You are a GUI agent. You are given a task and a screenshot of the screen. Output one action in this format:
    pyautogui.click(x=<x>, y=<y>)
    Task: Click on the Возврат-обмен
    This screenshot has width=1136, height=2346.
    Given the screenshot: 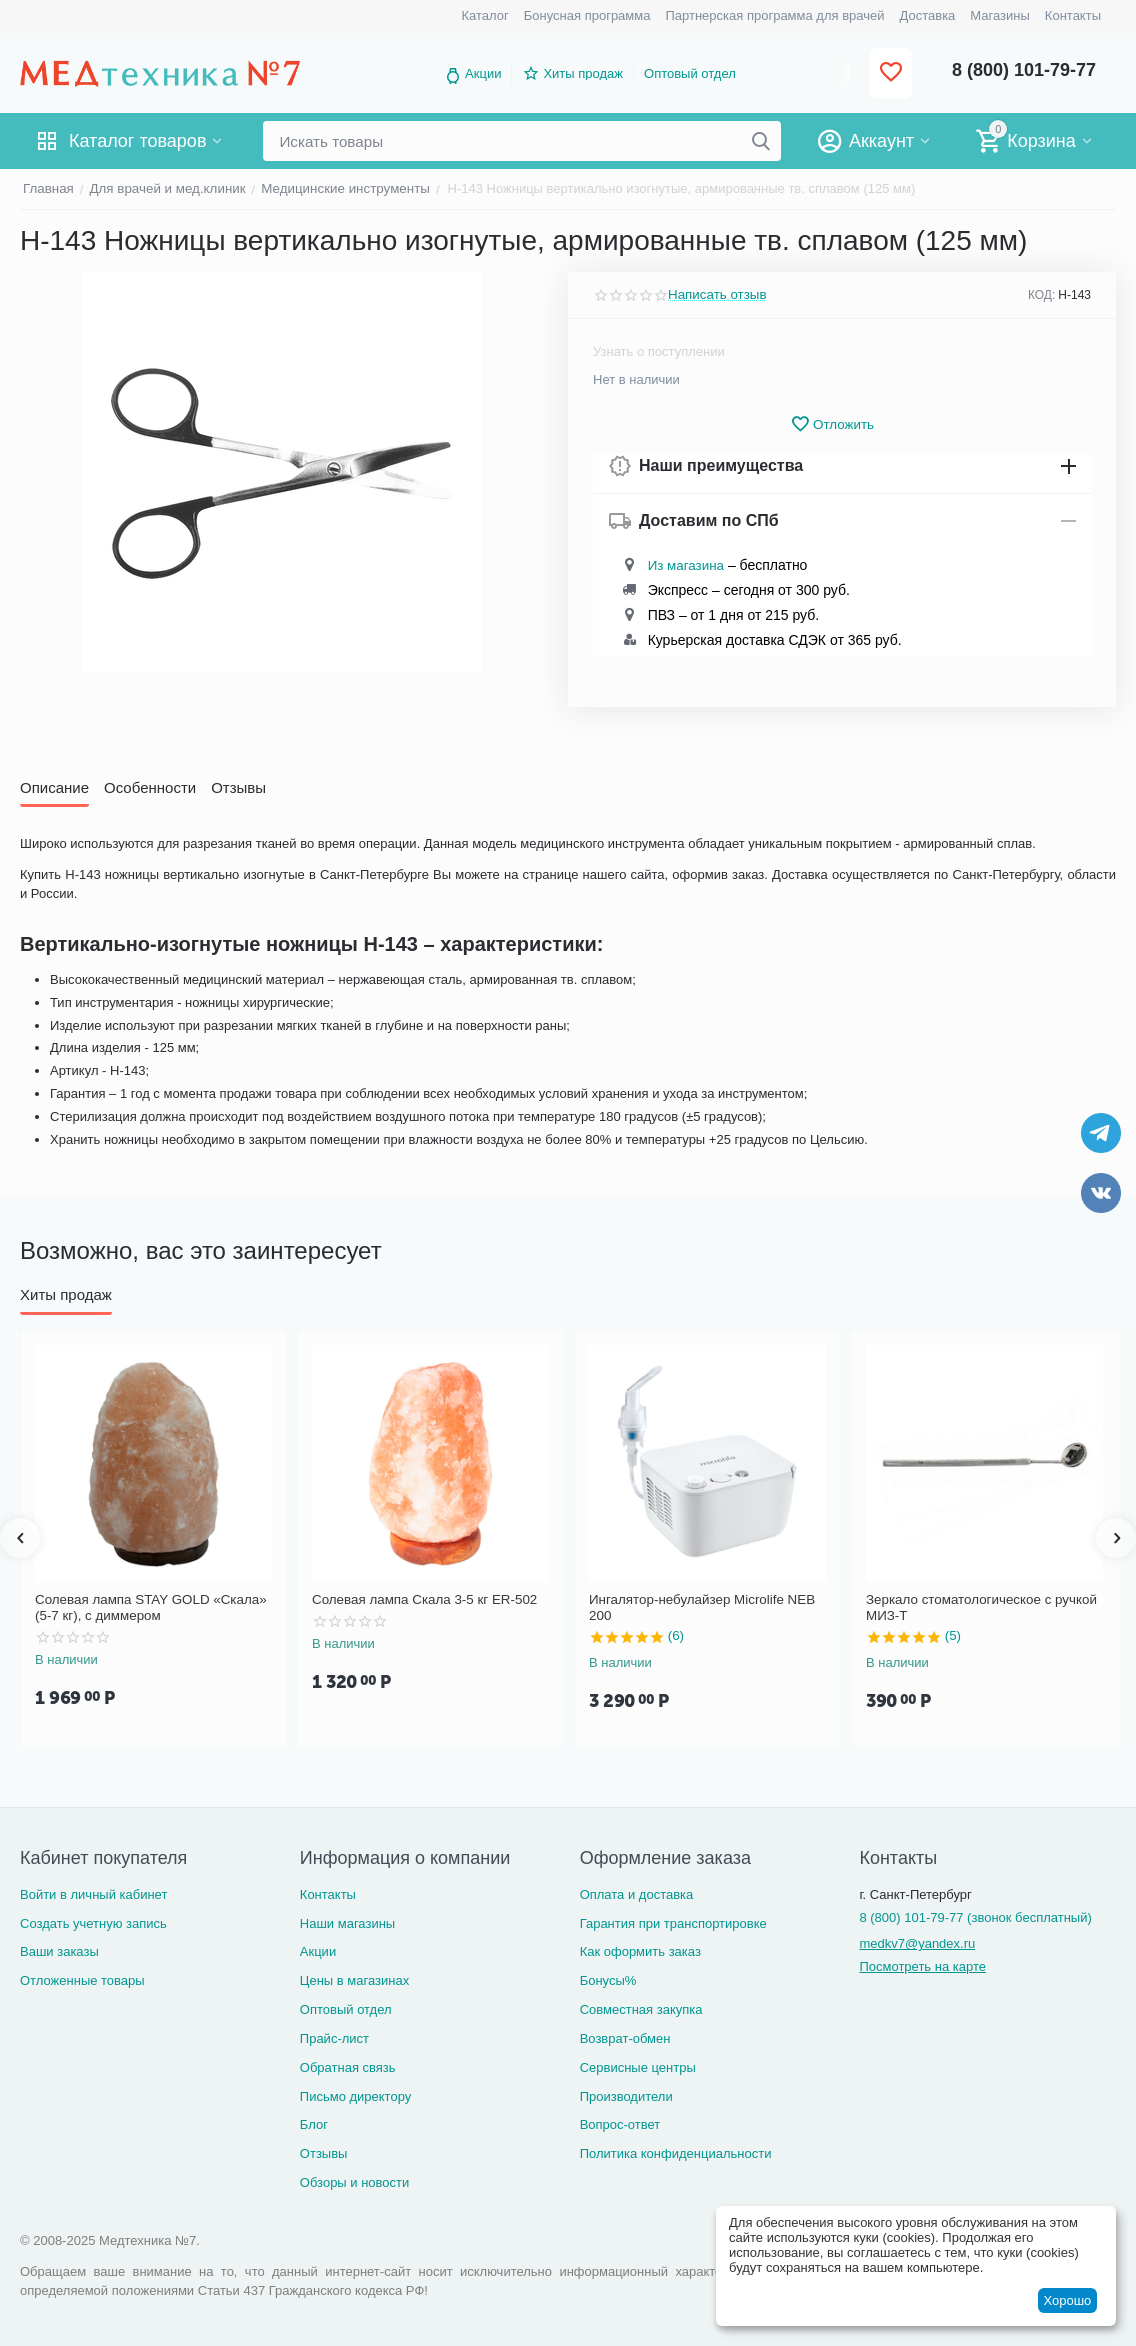 What is the action you would take?
    pyautogui.click(x=625, y=2038)
    